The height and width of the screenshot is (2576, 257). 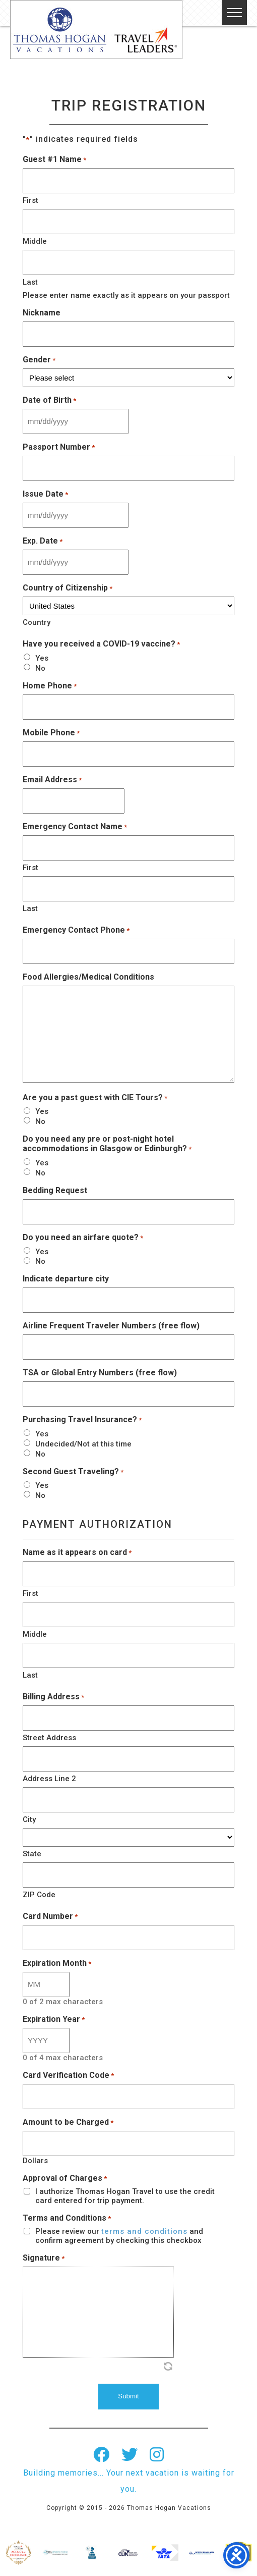 What do you see at coordinates (50, 1916) in the screenshot?
I see `Card Number` at bounding box center [50, 1916].